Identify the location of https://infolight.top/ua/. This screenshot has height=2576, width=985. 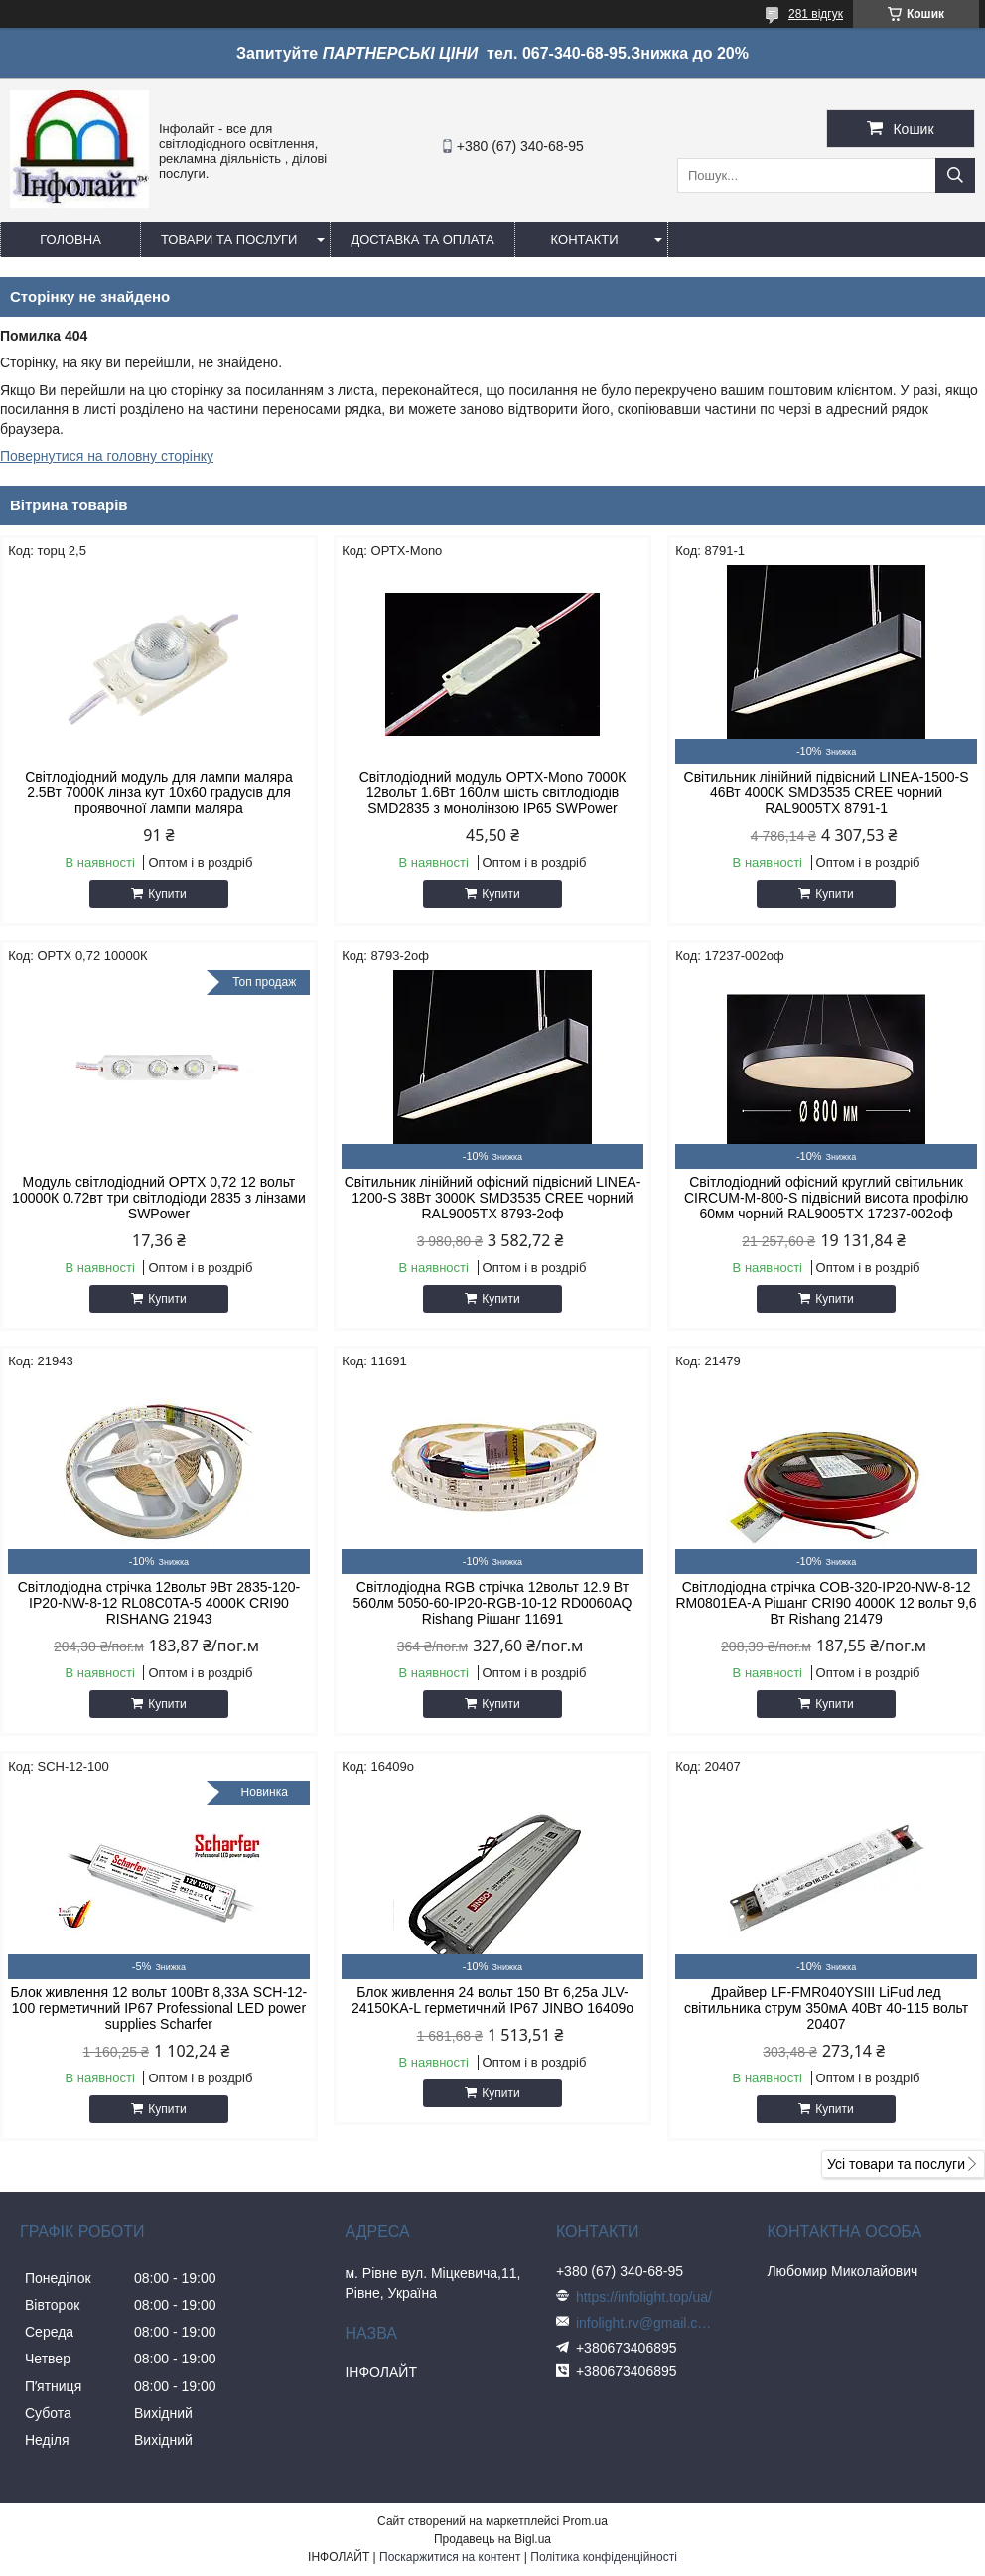
(644, 2297).